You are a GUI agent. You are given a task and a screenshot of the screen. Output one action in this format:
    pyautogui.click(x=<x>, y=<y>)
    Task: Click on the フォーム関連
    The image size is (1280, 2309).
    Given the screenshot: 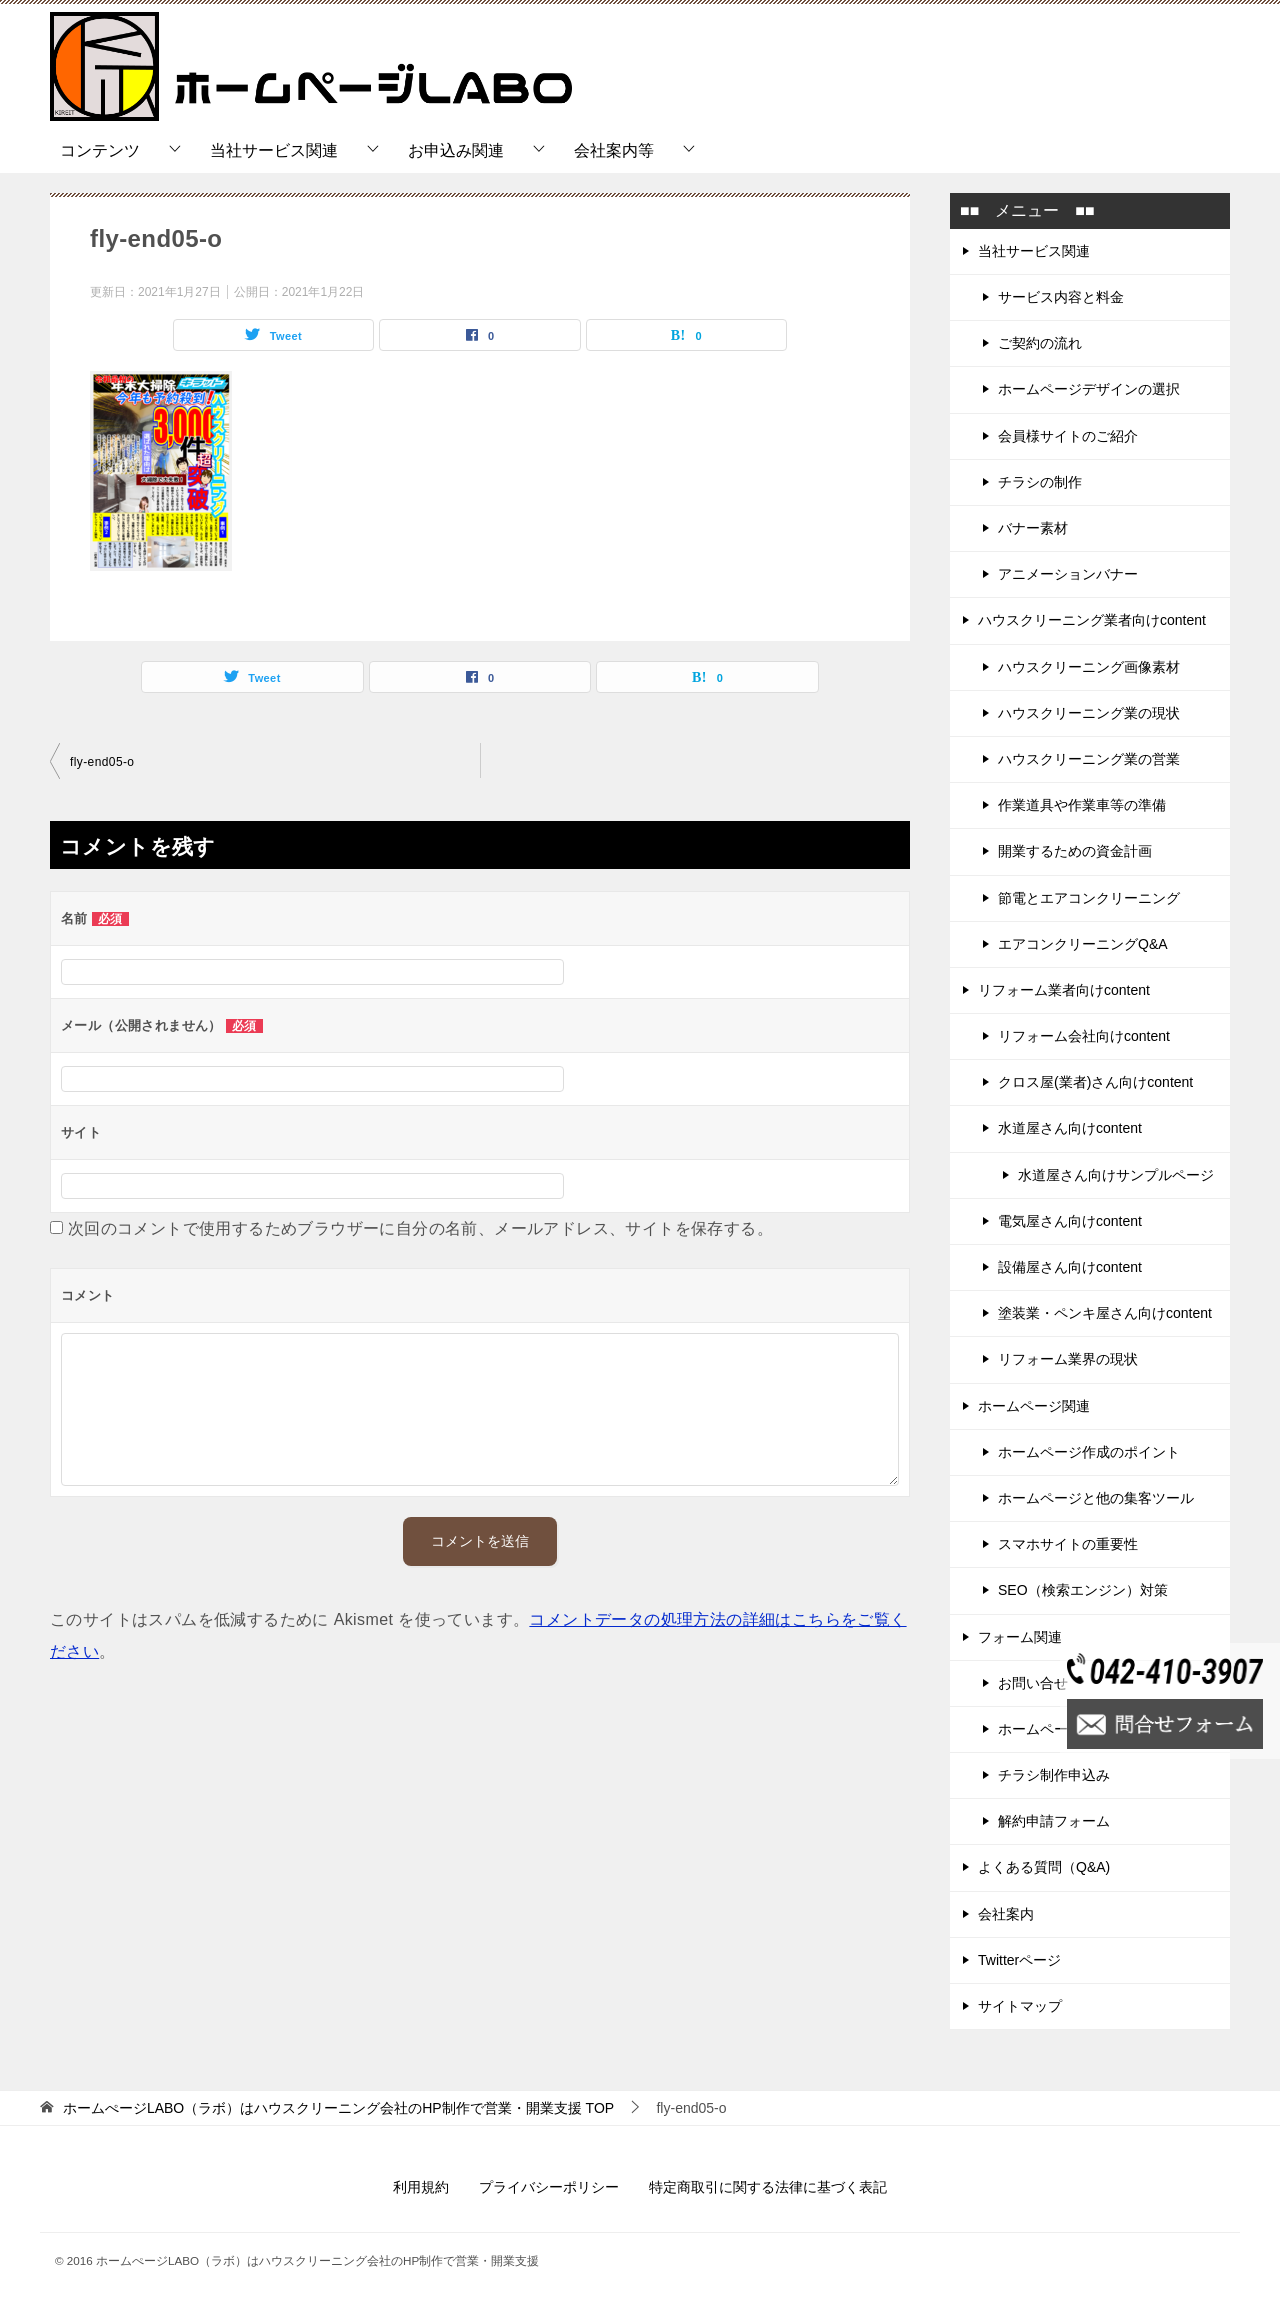 What is the action you would take?
    pyautogui.click(x=1020, y=1637)
    